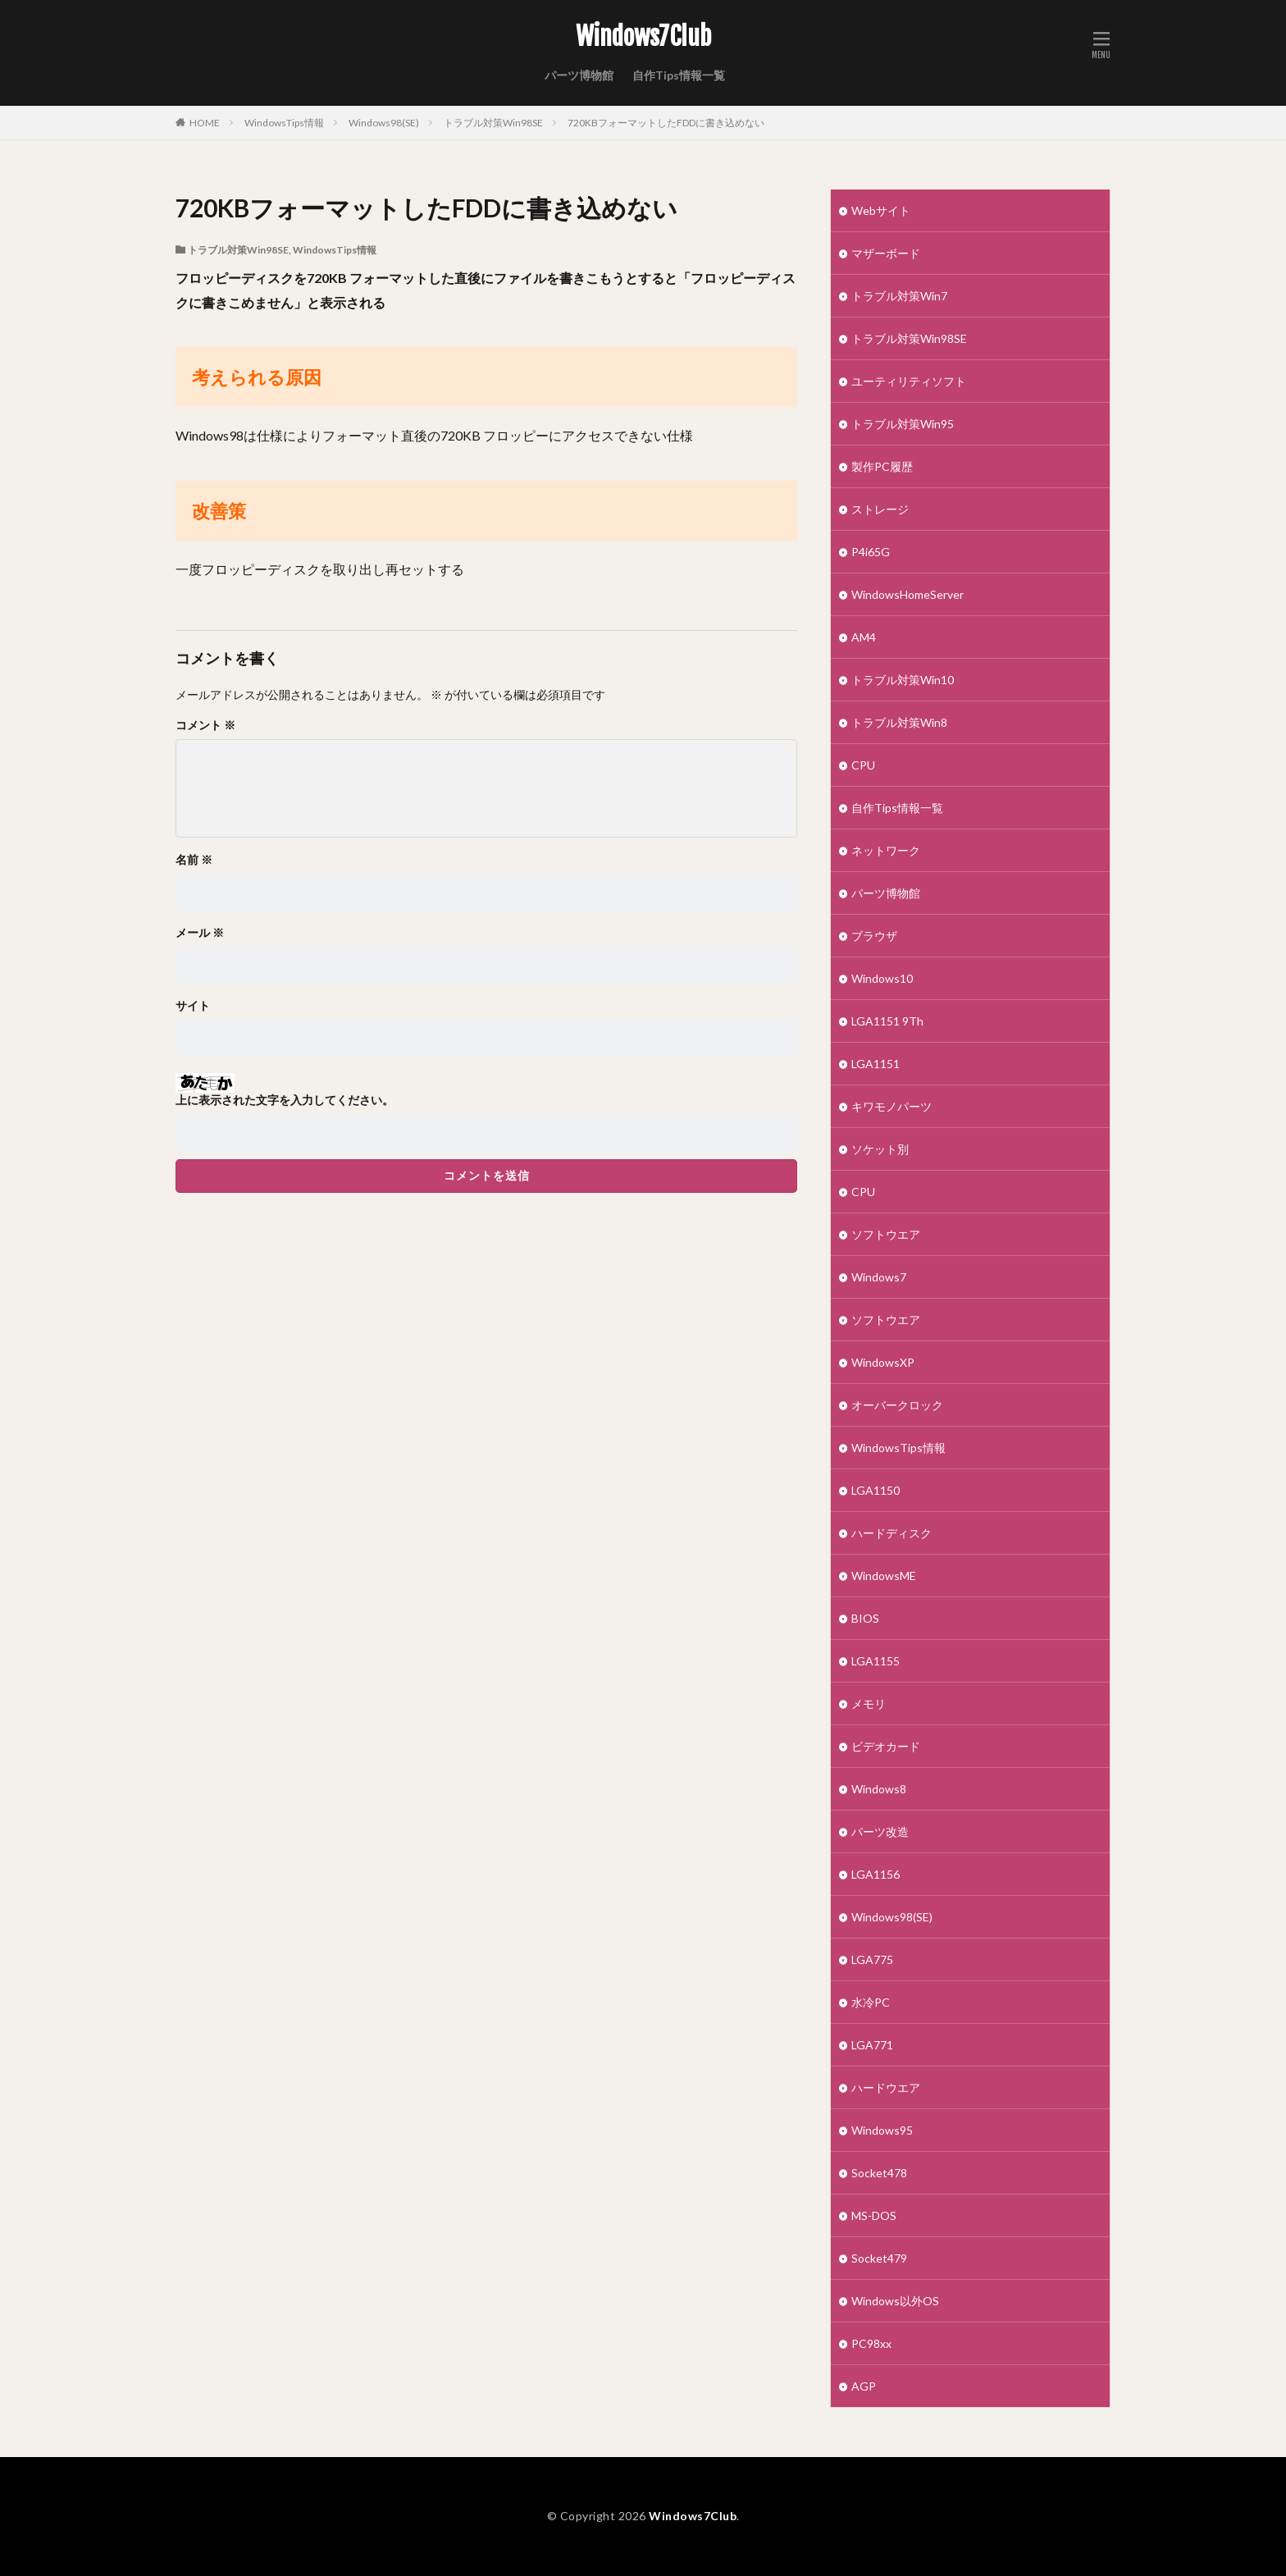  I want to click on パーツ改造, so click(880, 1831).